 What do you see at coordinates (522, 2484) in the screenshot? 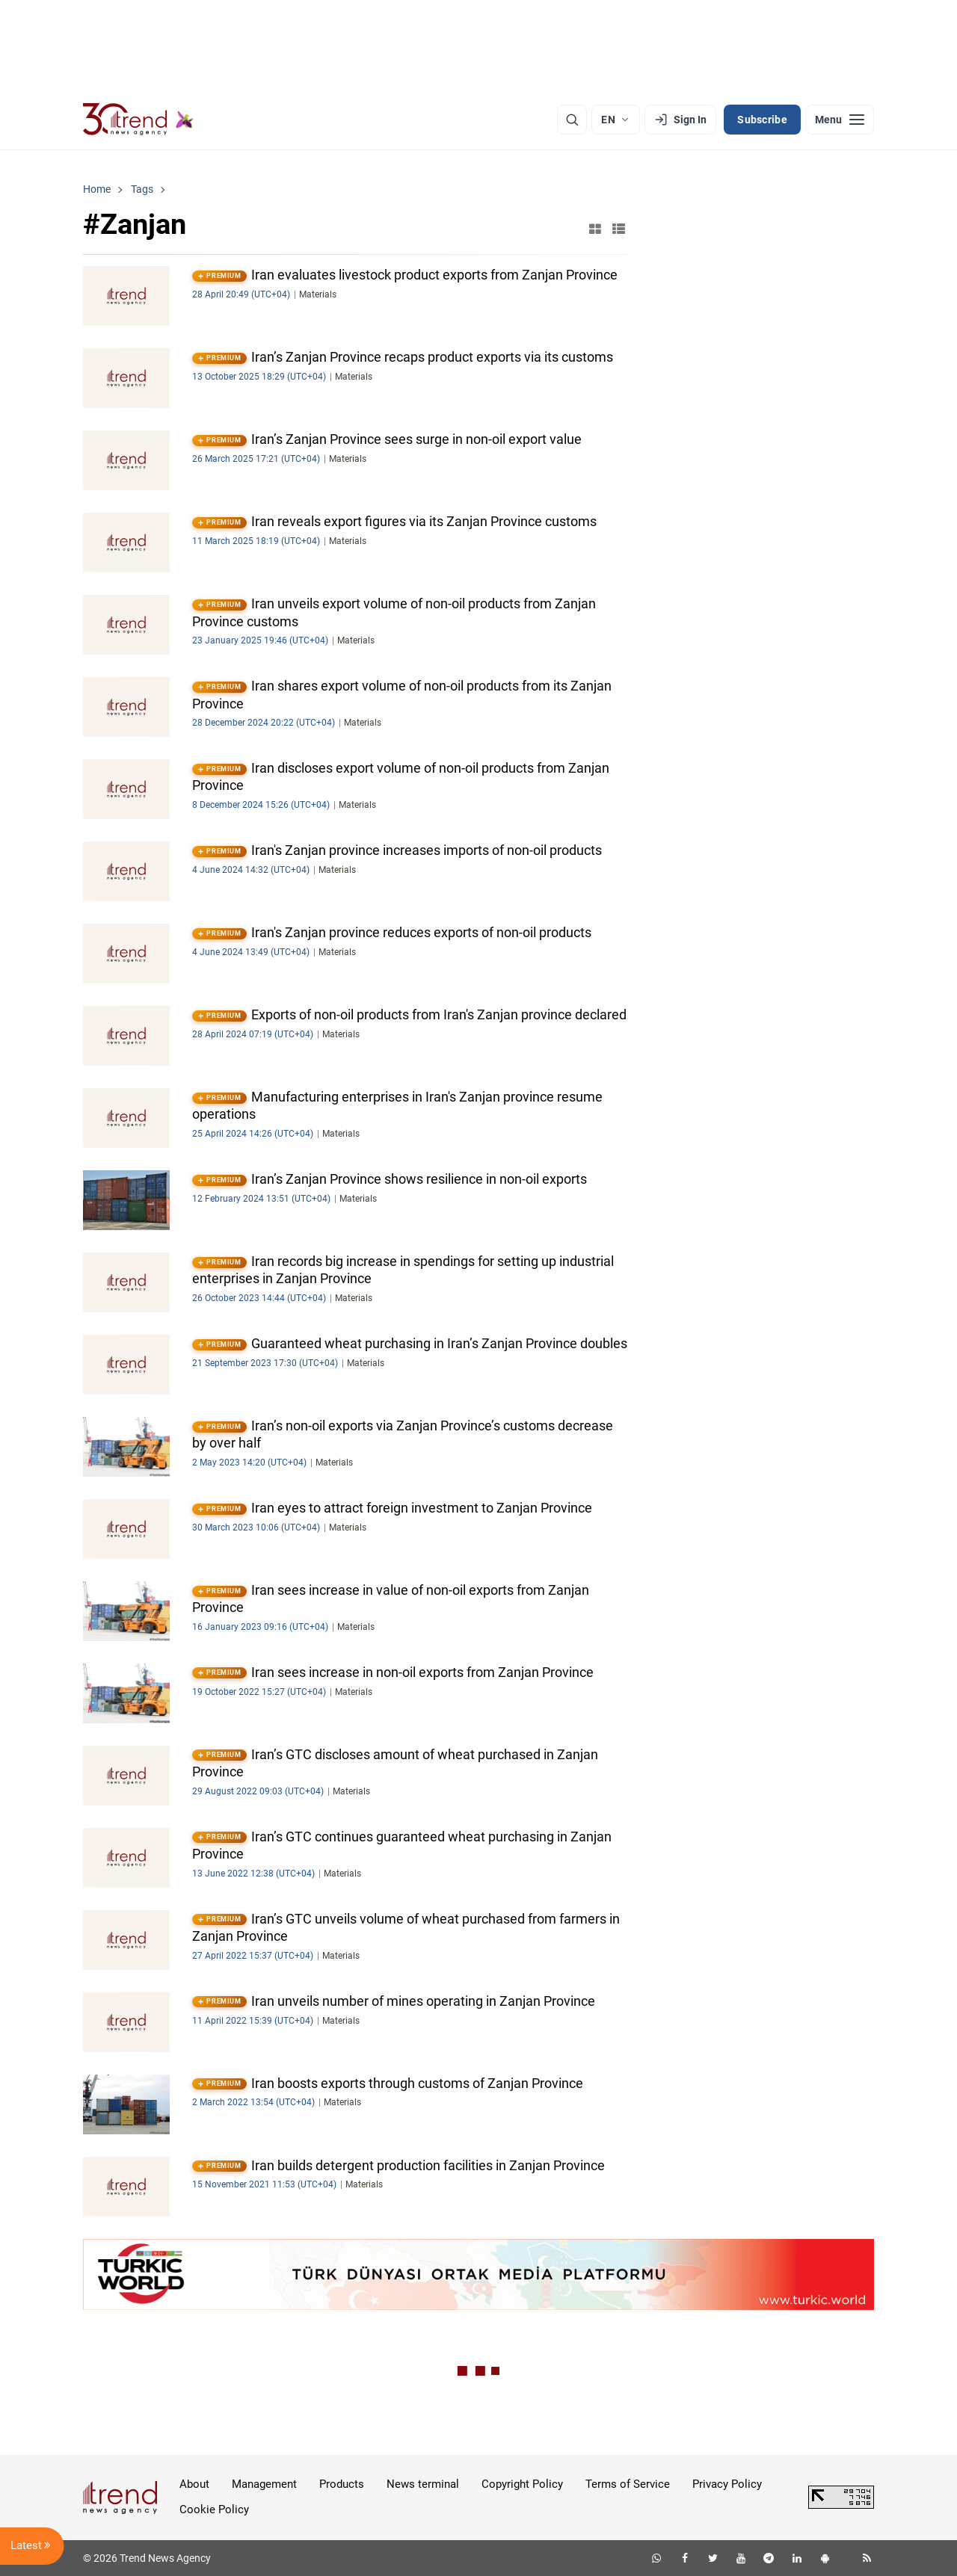
I see `Copyright Policy` at bounding box center [522, 2484].